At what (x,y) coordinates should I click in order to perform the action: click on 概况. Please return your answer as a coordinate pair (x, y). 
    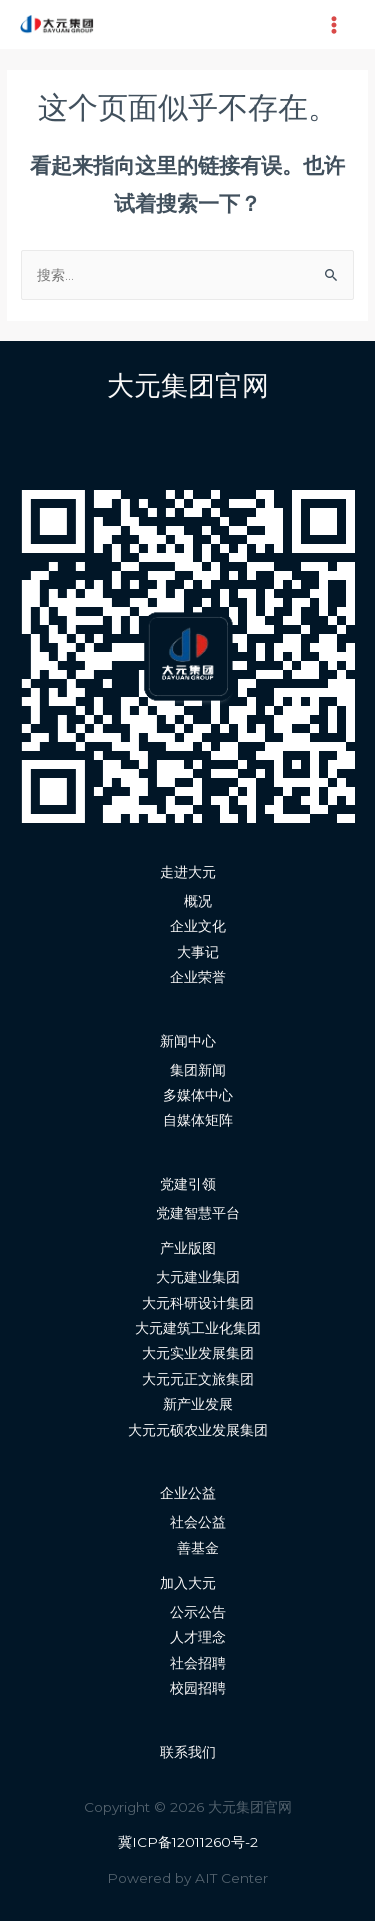
    Looking at the image, I should click on (198, 901).